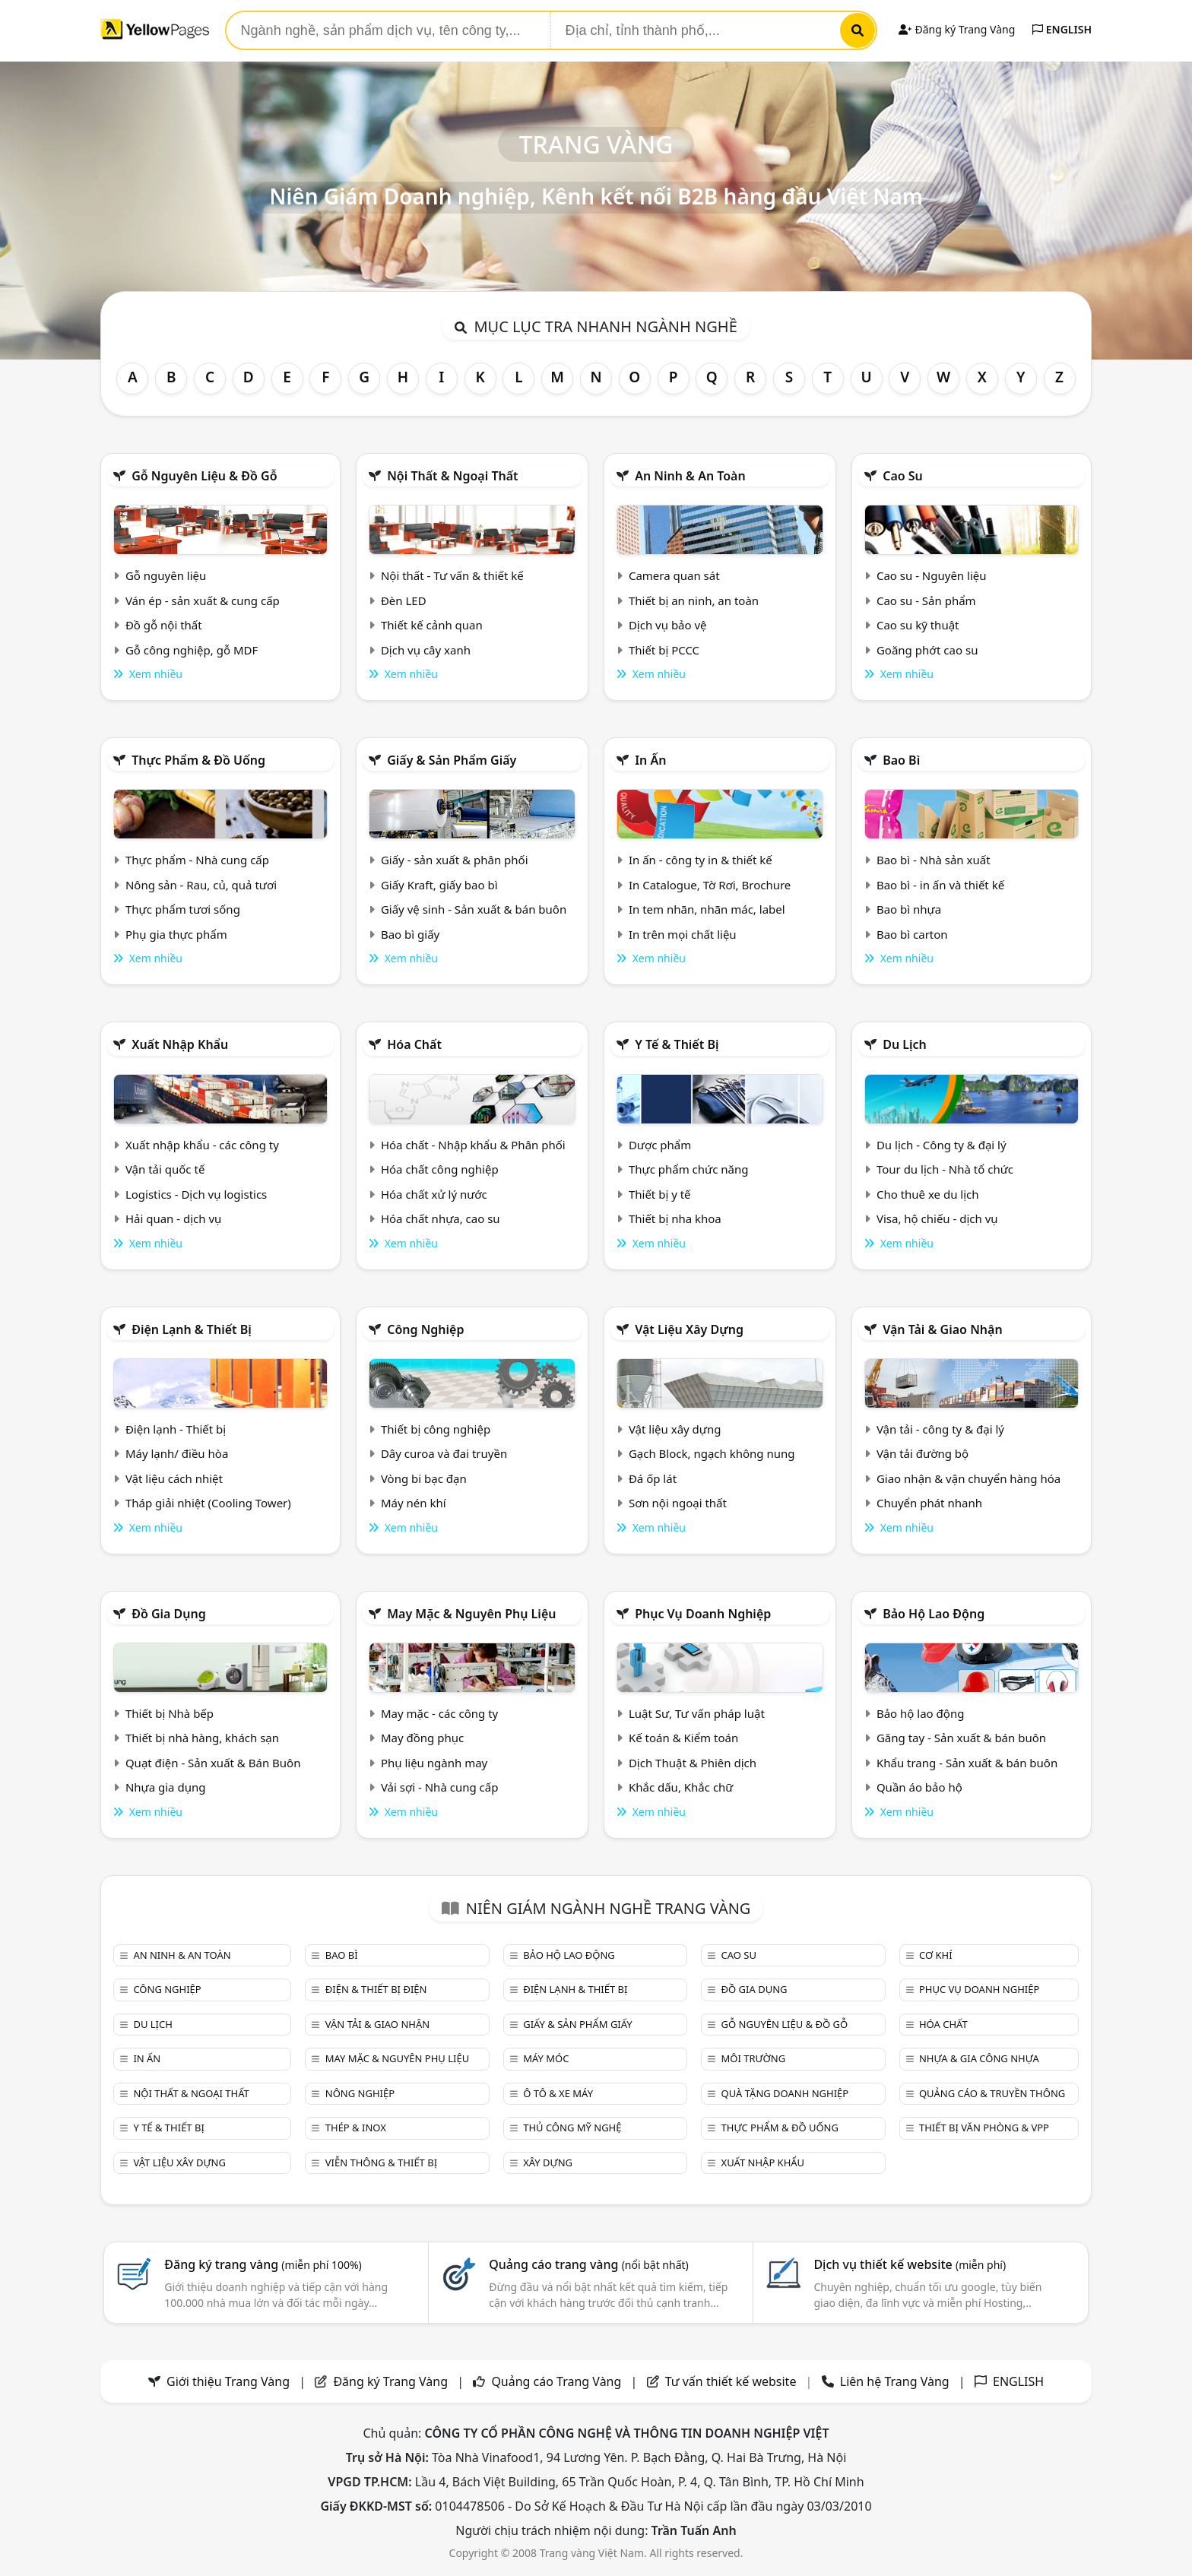 The image size is (1192, 2576). I want to click on Máy móc, so click(546, 2058).